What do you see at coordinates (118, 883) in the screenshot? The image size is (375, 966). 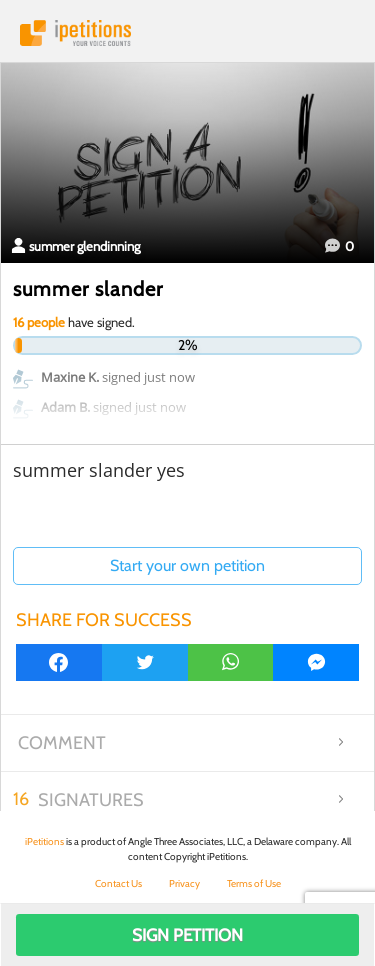 I see `Contact Us` at bounding box center [118, 883].